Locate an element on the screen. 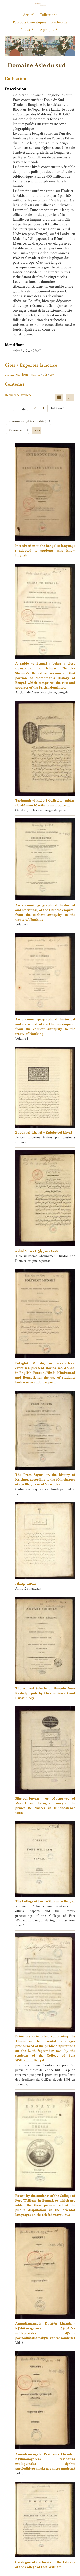 The width and height of the screenshot is (80, 2576). [Ordre de tri] is located at coordinates (17, 430).